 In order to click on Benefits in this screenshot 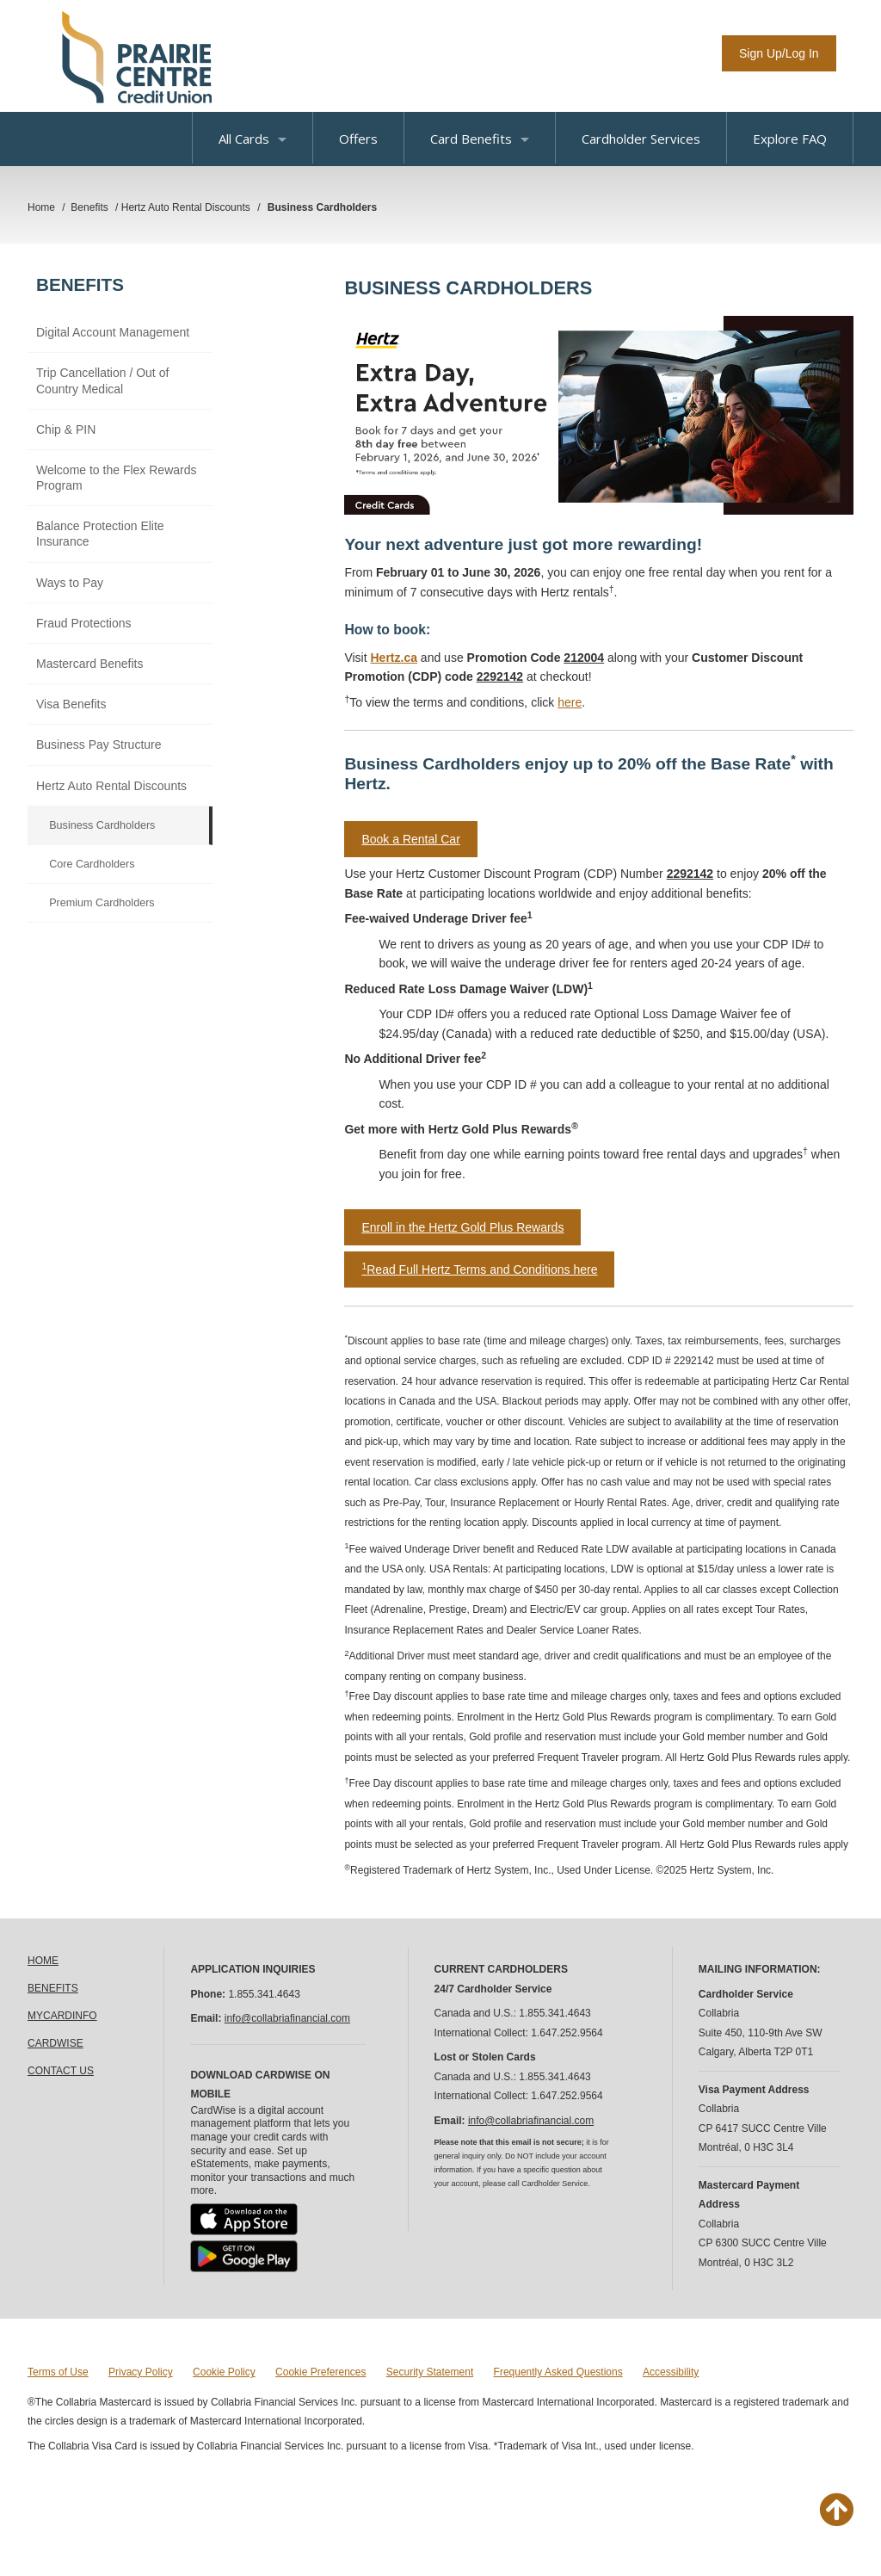, I will do `click(80, 284)`.